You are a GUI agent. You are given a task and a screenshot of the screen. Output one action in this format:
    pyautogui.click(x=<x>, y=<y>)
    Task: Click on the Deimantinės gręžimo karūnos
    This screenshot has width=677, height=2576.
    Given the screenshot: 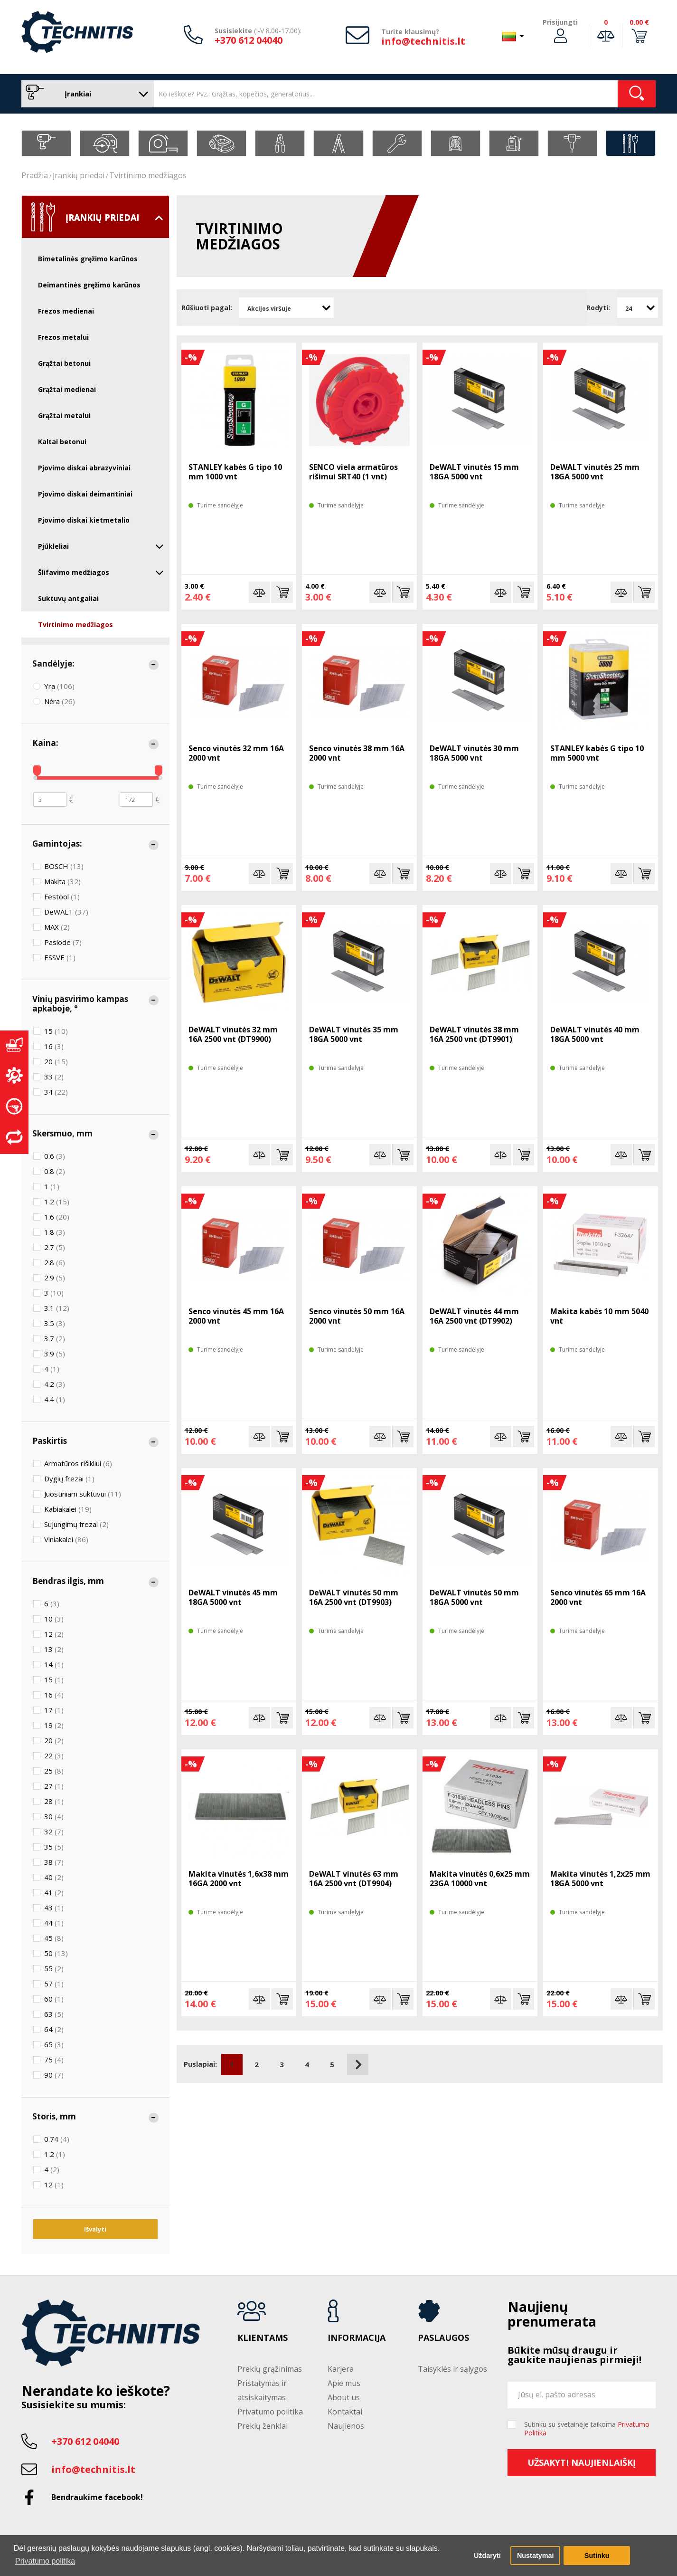 What is the action you would take?
    pyautogui.click(x=89, y=284)
    